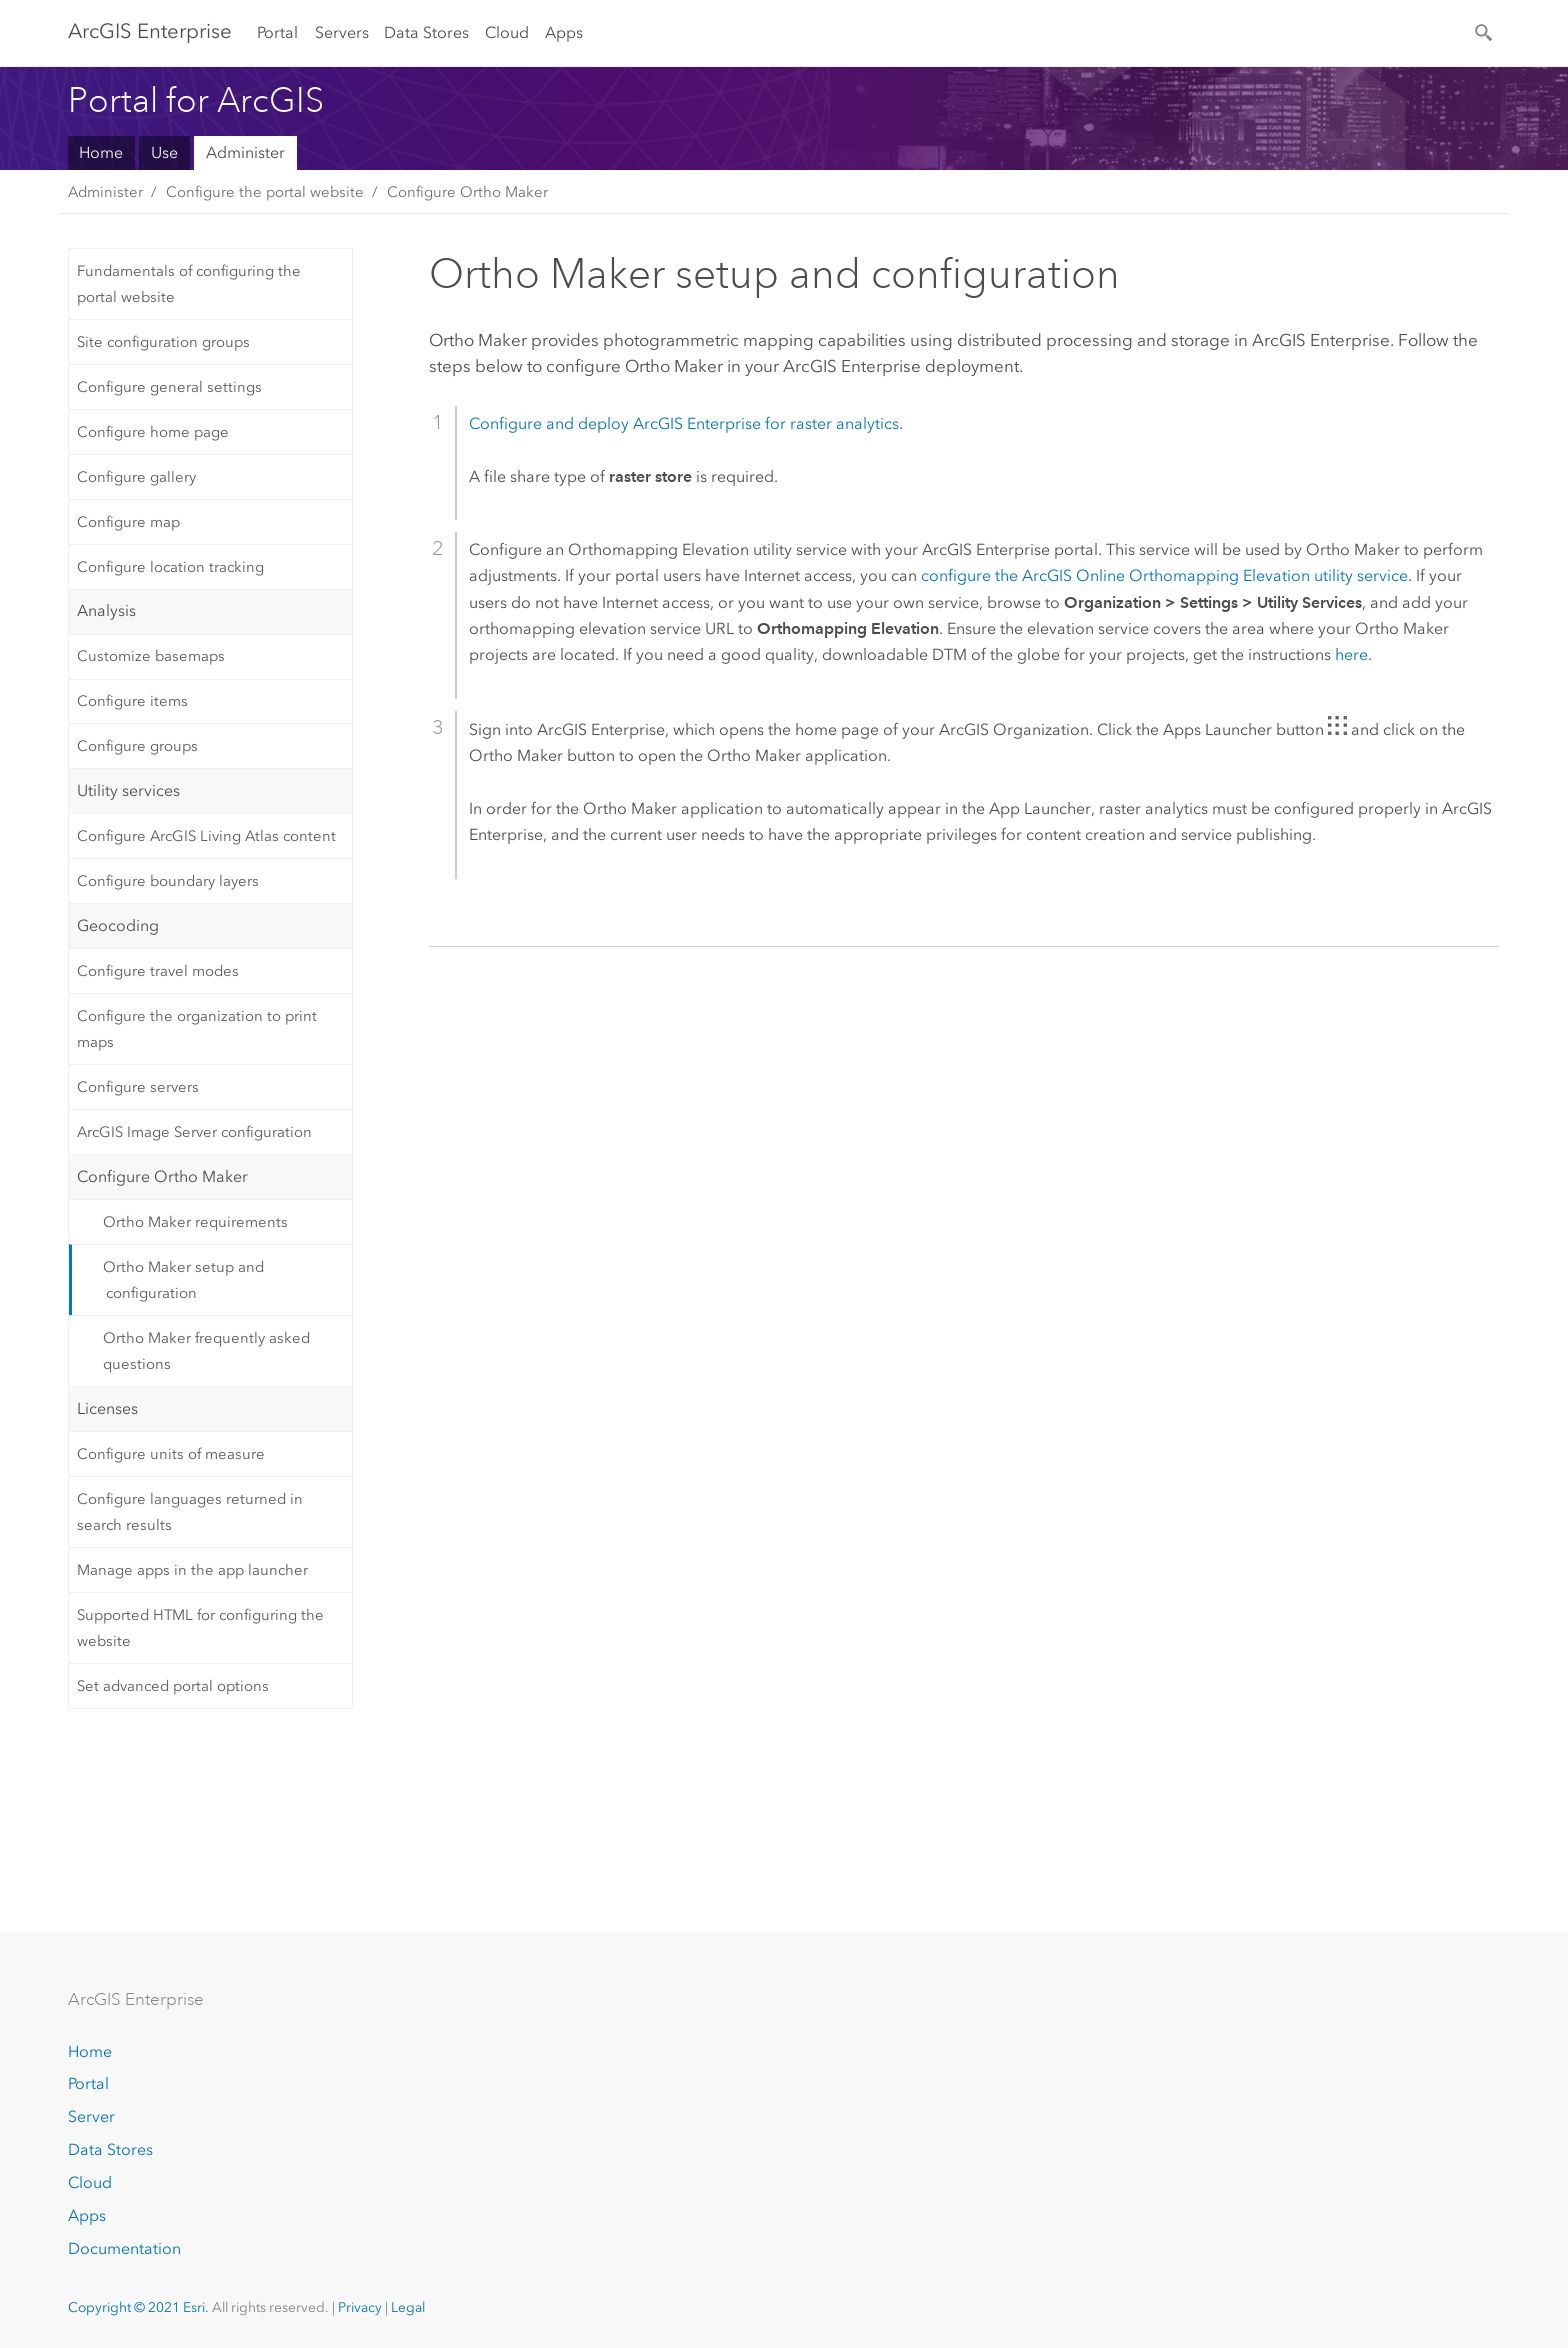 The height and width of the screenshot is (2348, 1568). What do you see at coordinates (128, 790) in the screenshot?
I see `Utility services [tab]` at bounding box center [128, 790].